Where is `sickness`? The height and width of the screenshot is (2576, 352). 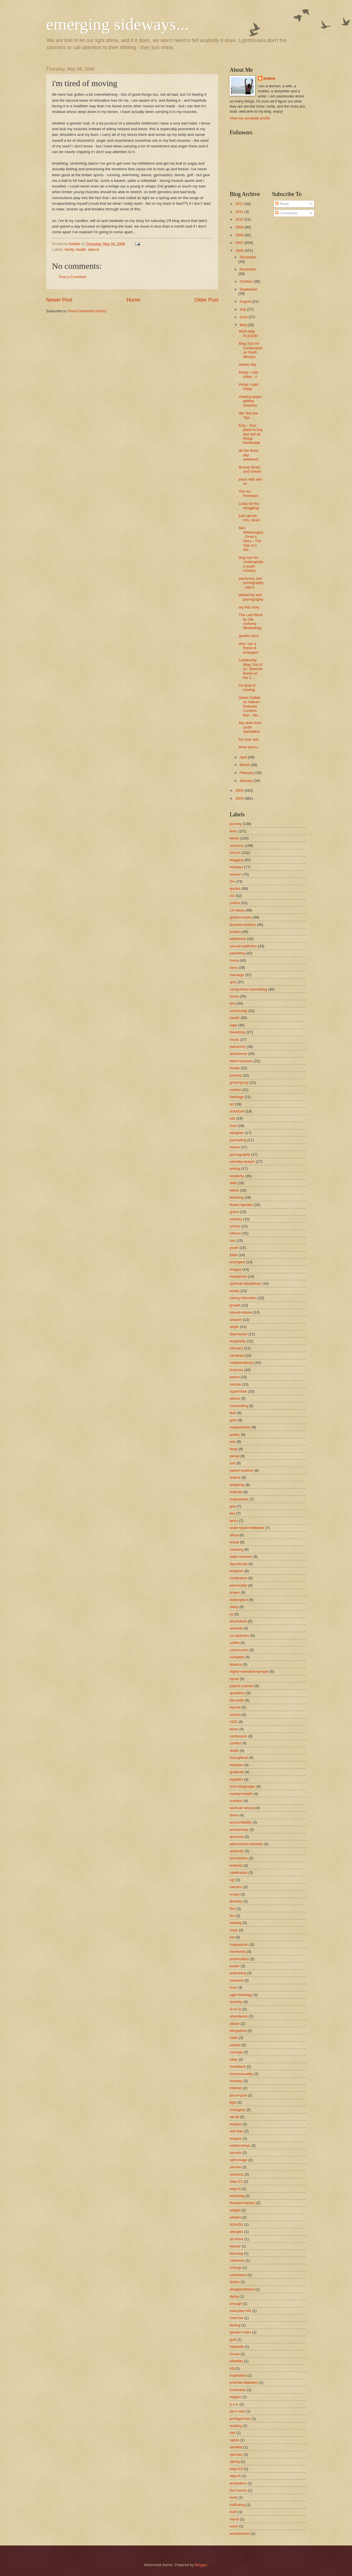 sickness is located at coordinates (237, 2174).